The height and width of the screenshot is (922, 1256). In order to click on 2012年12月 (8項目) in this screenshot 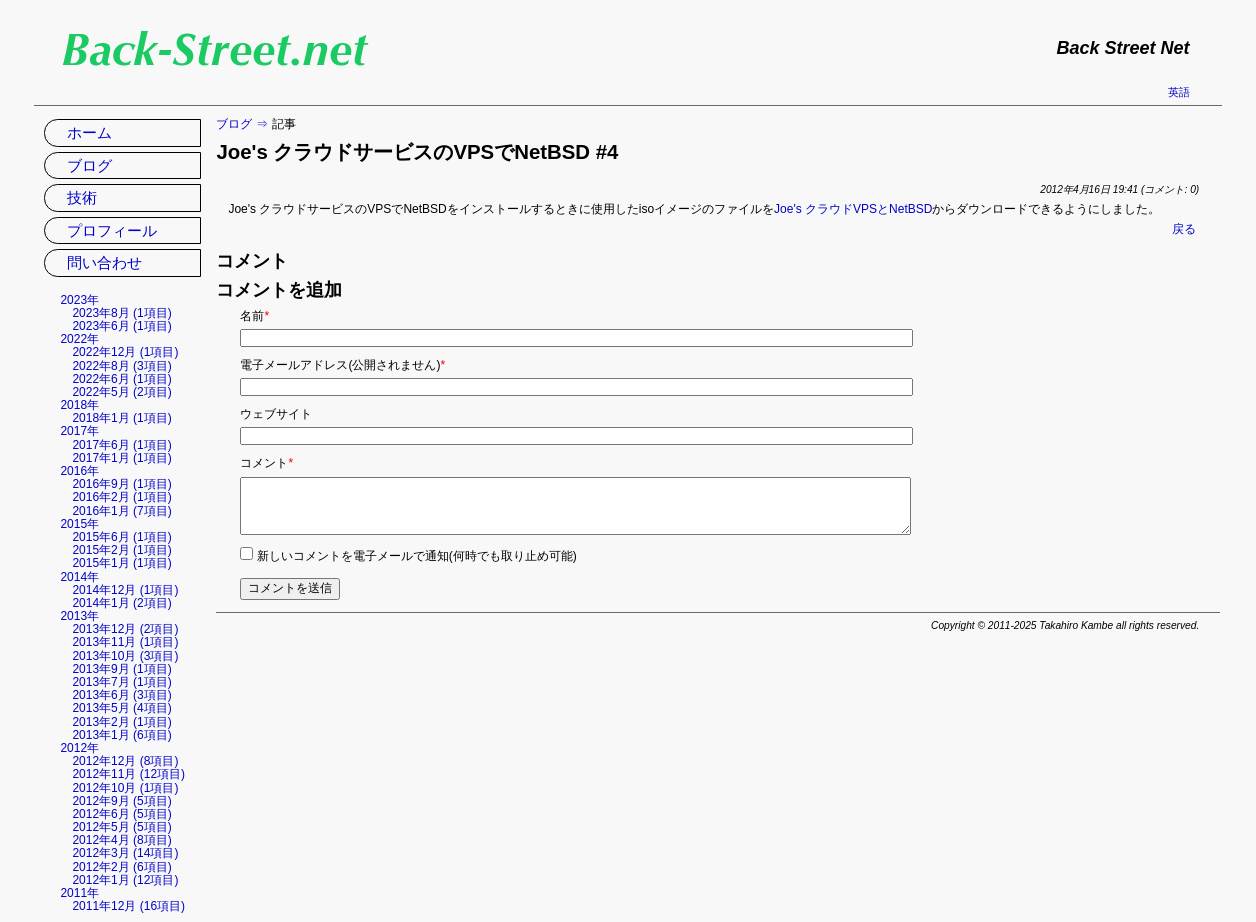, I will do `click(125, 761)`.